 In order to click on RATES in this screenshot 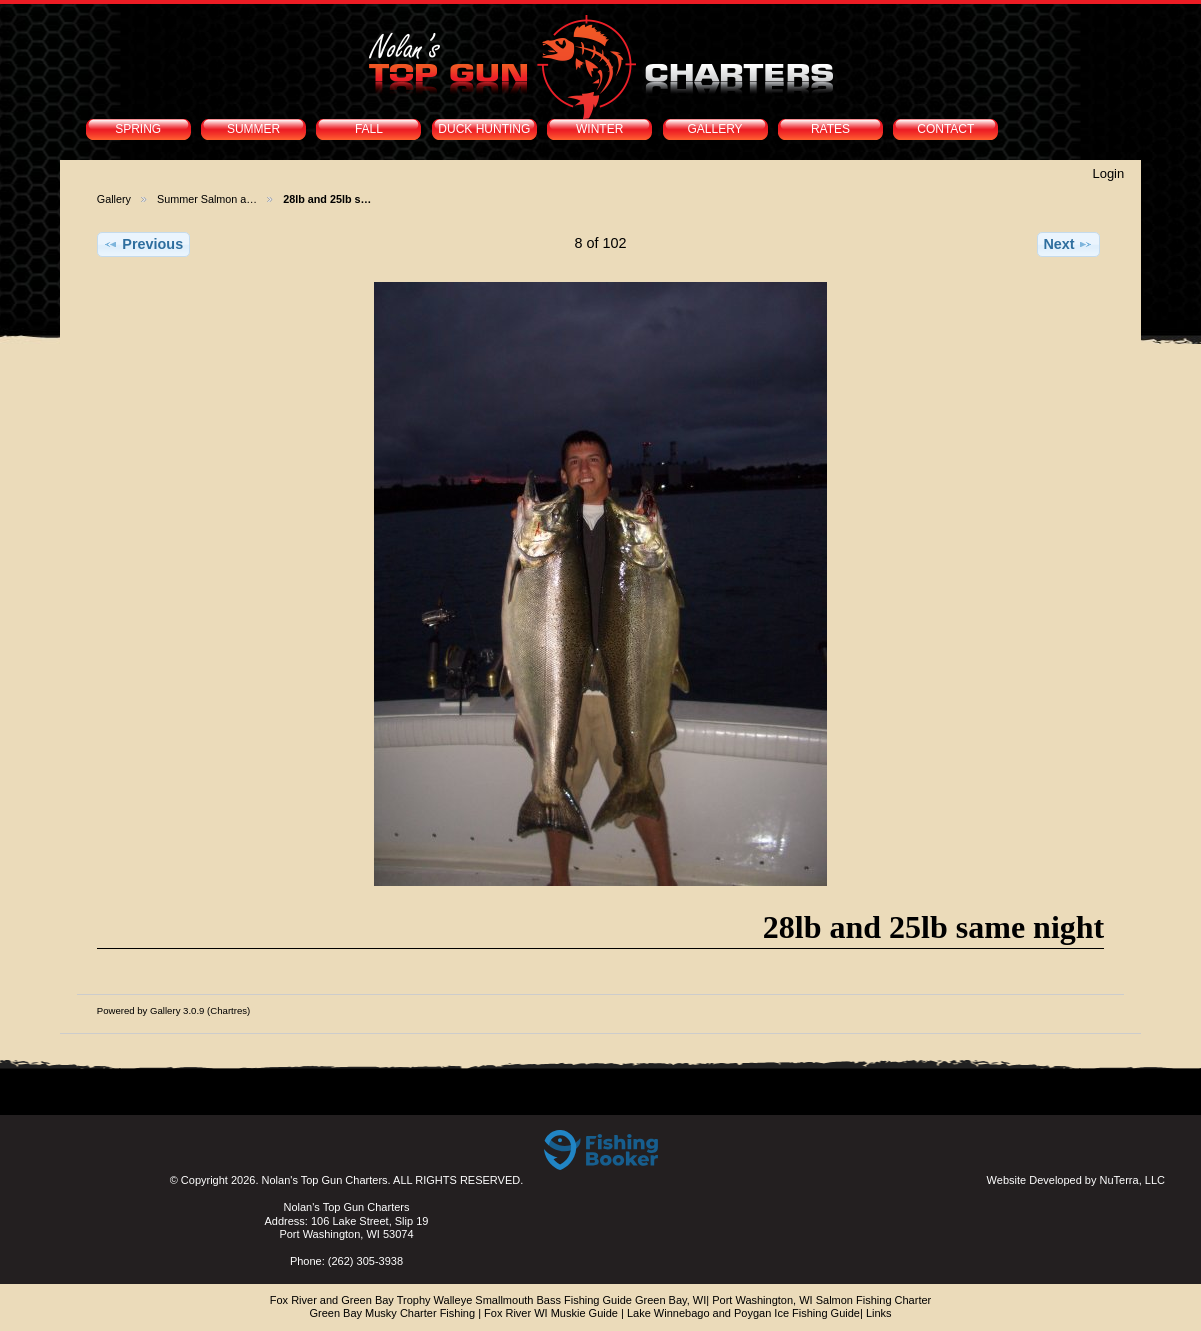, I will do `click(830, 129)`.